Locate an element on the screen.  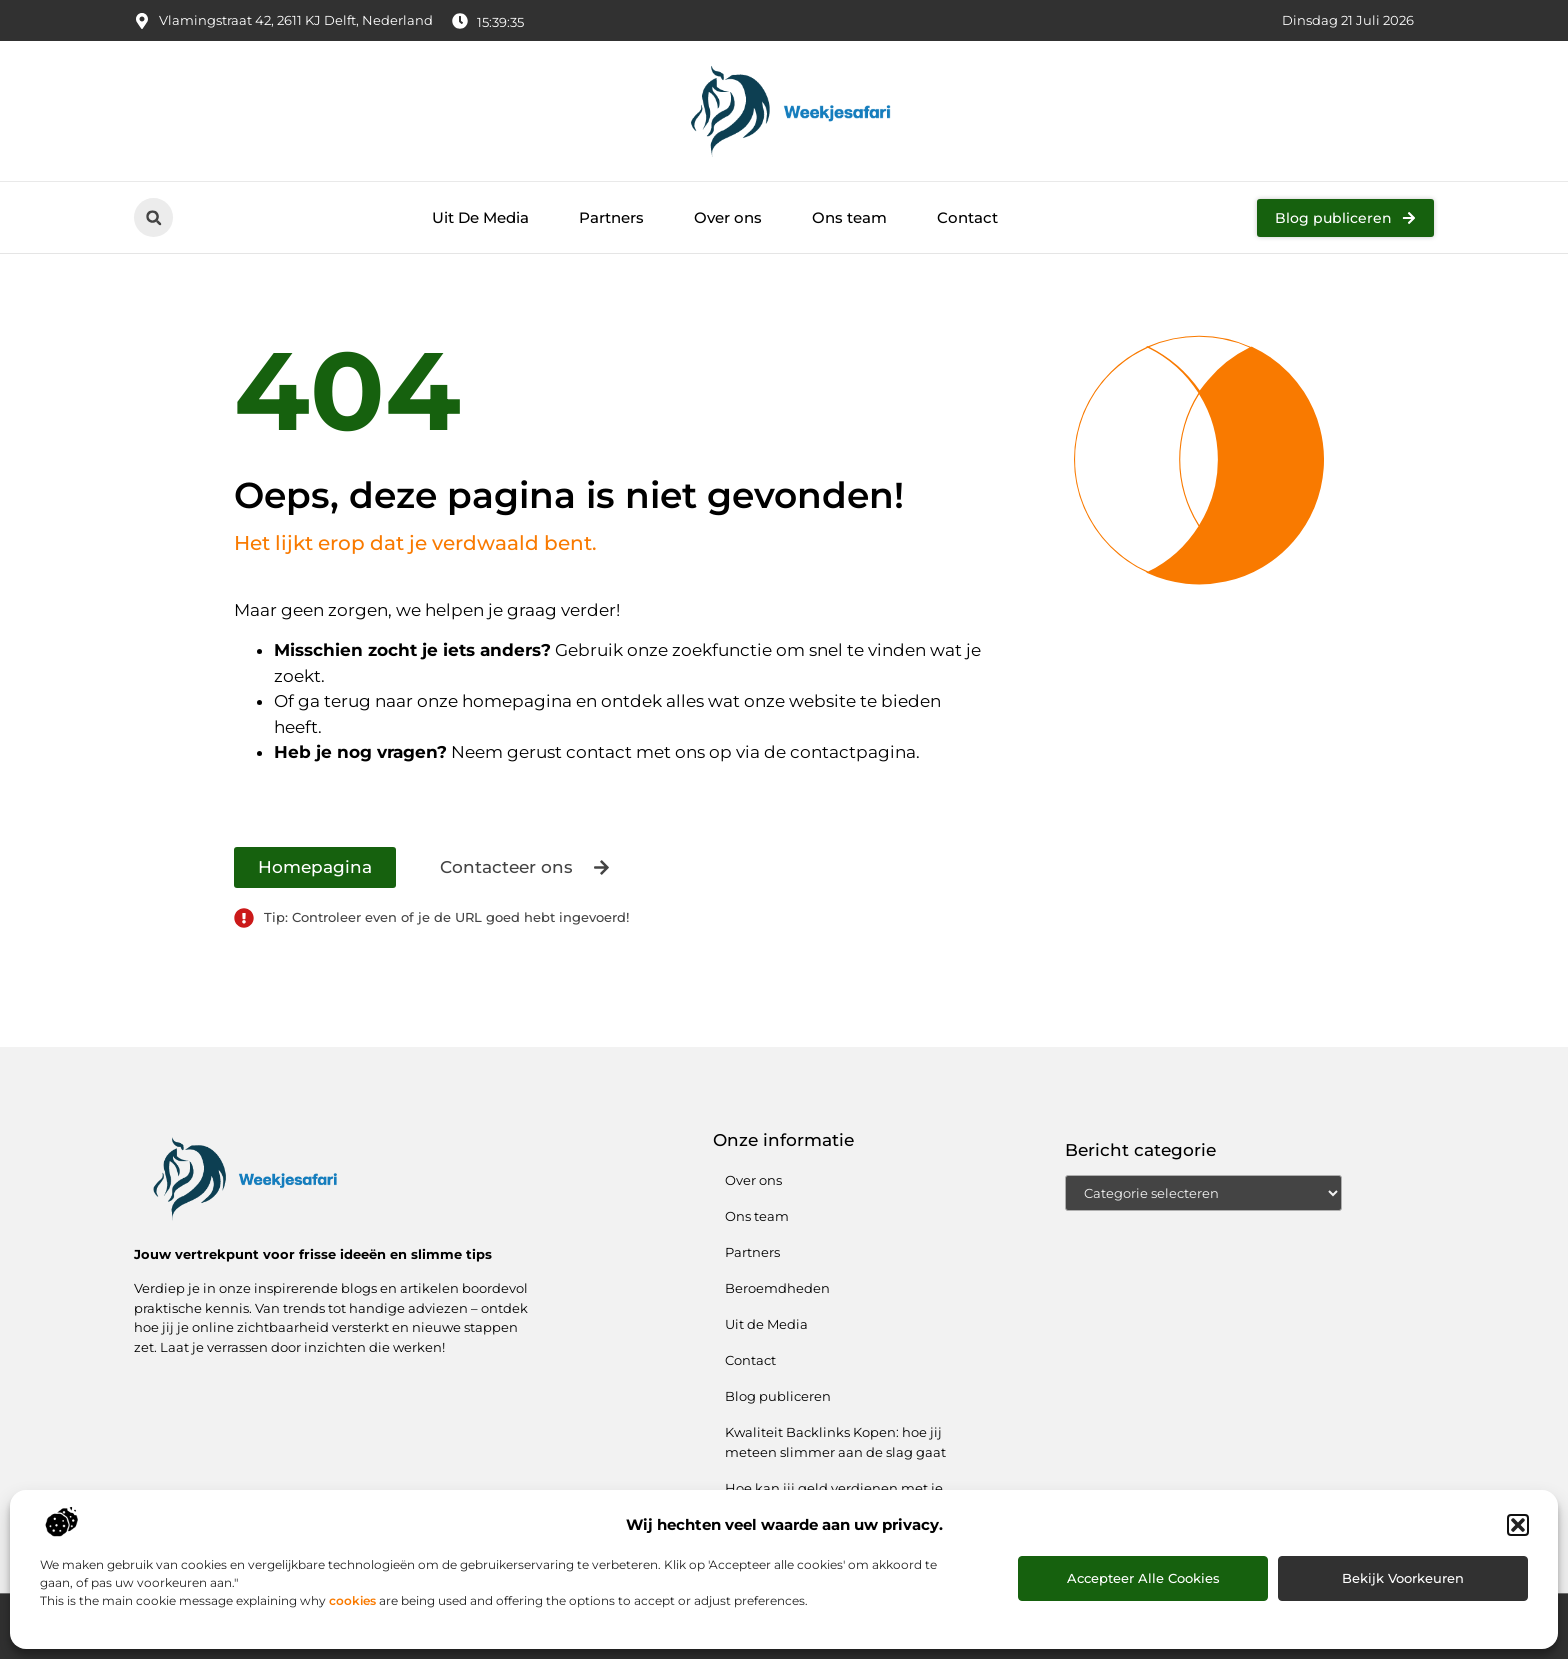
Kwaliteit Backlinks Kopen: hoe jij meteen slimmer aan de slag gaat is located at coordinates (835, 1442).